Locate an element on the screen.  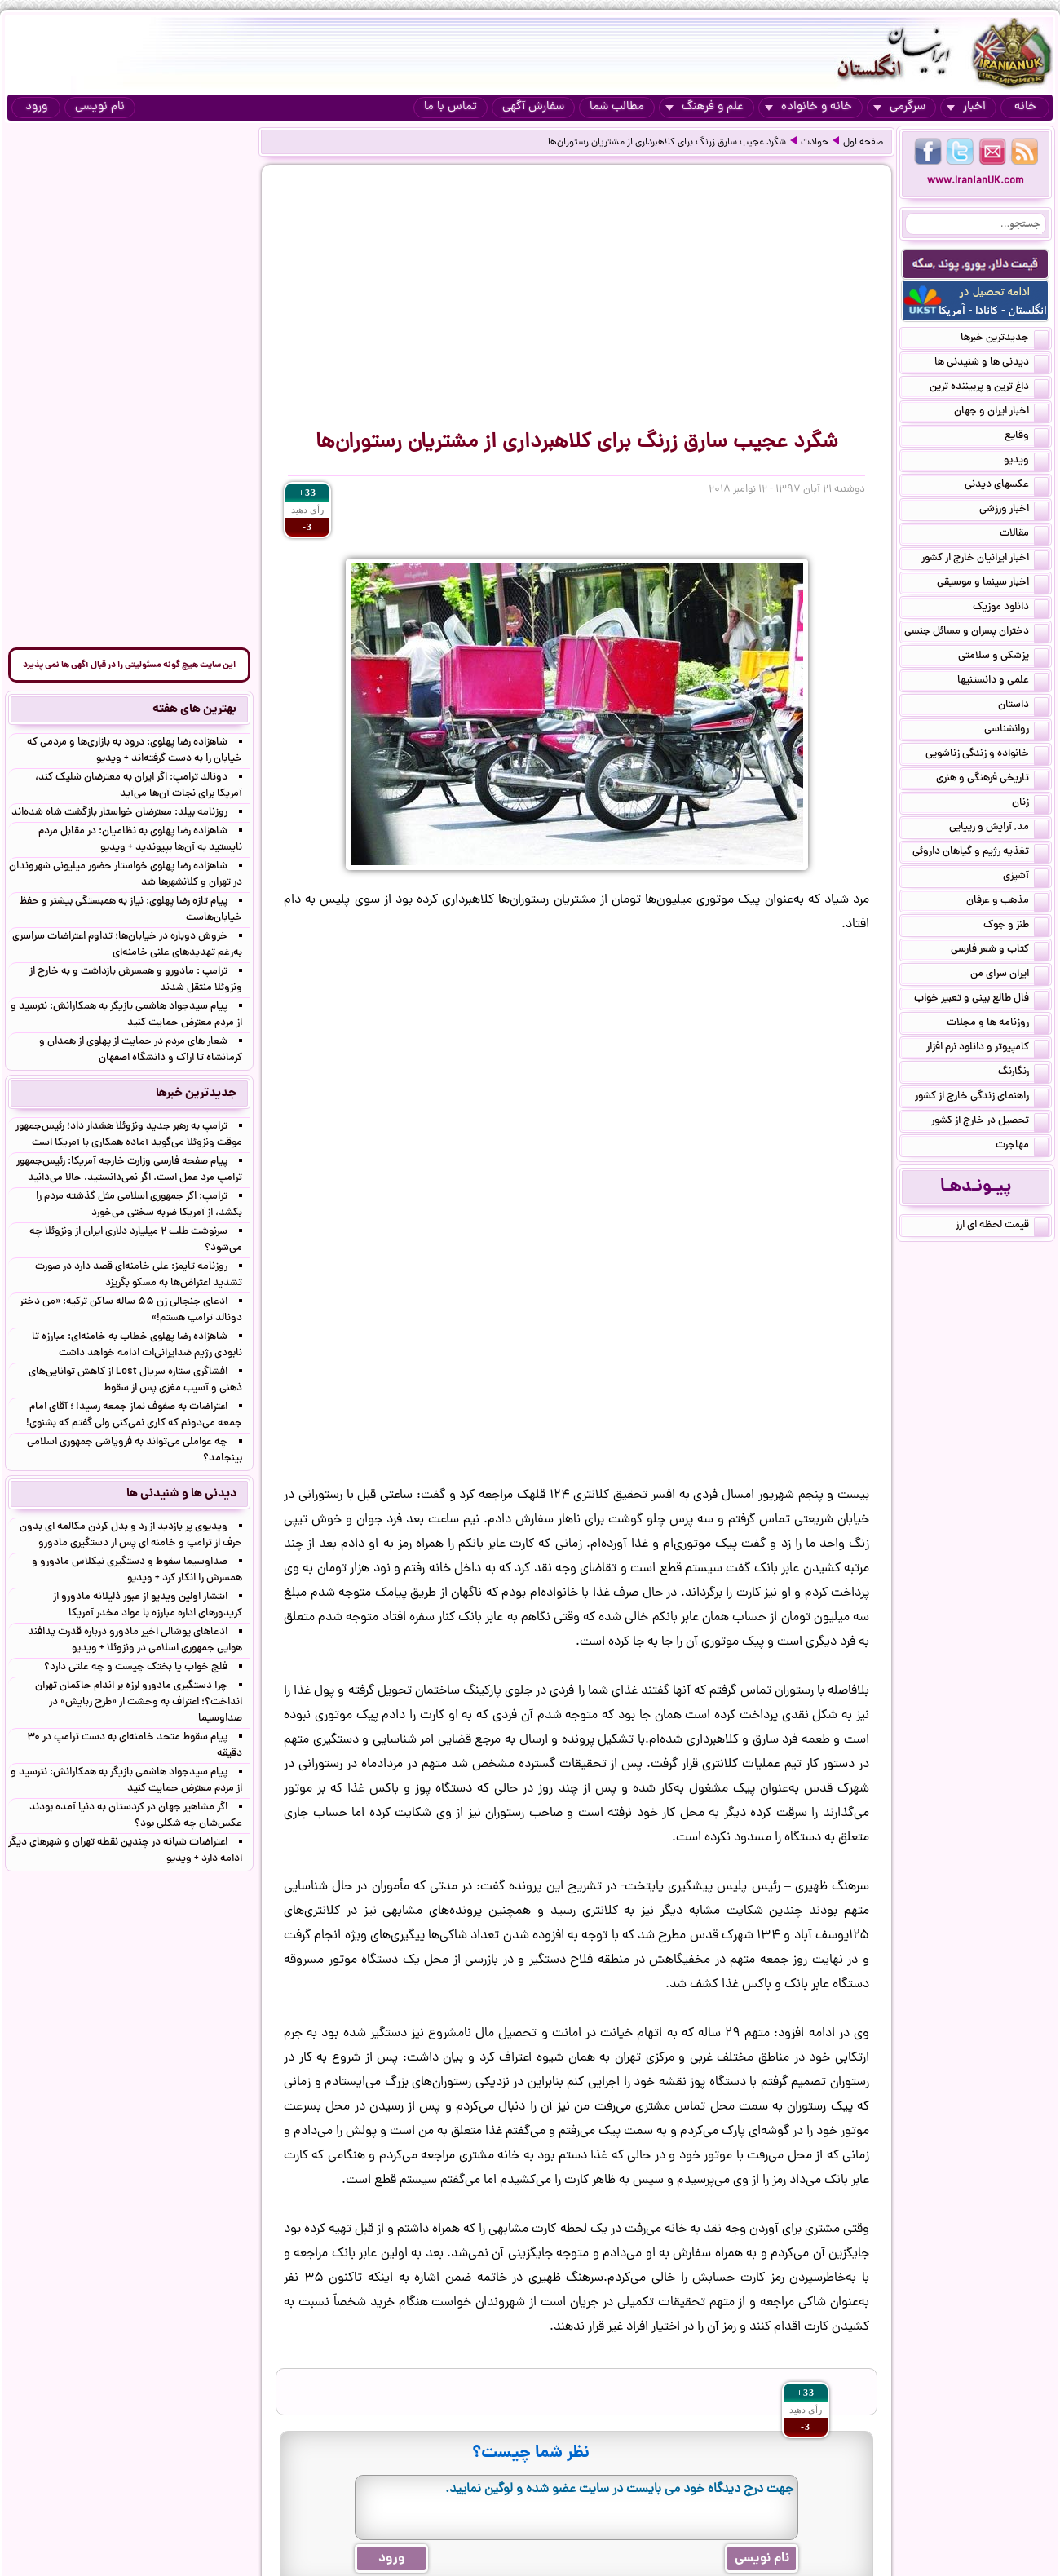
کامپیوتر و دانلود نرم افزار is located at coordinates (987, 1049).